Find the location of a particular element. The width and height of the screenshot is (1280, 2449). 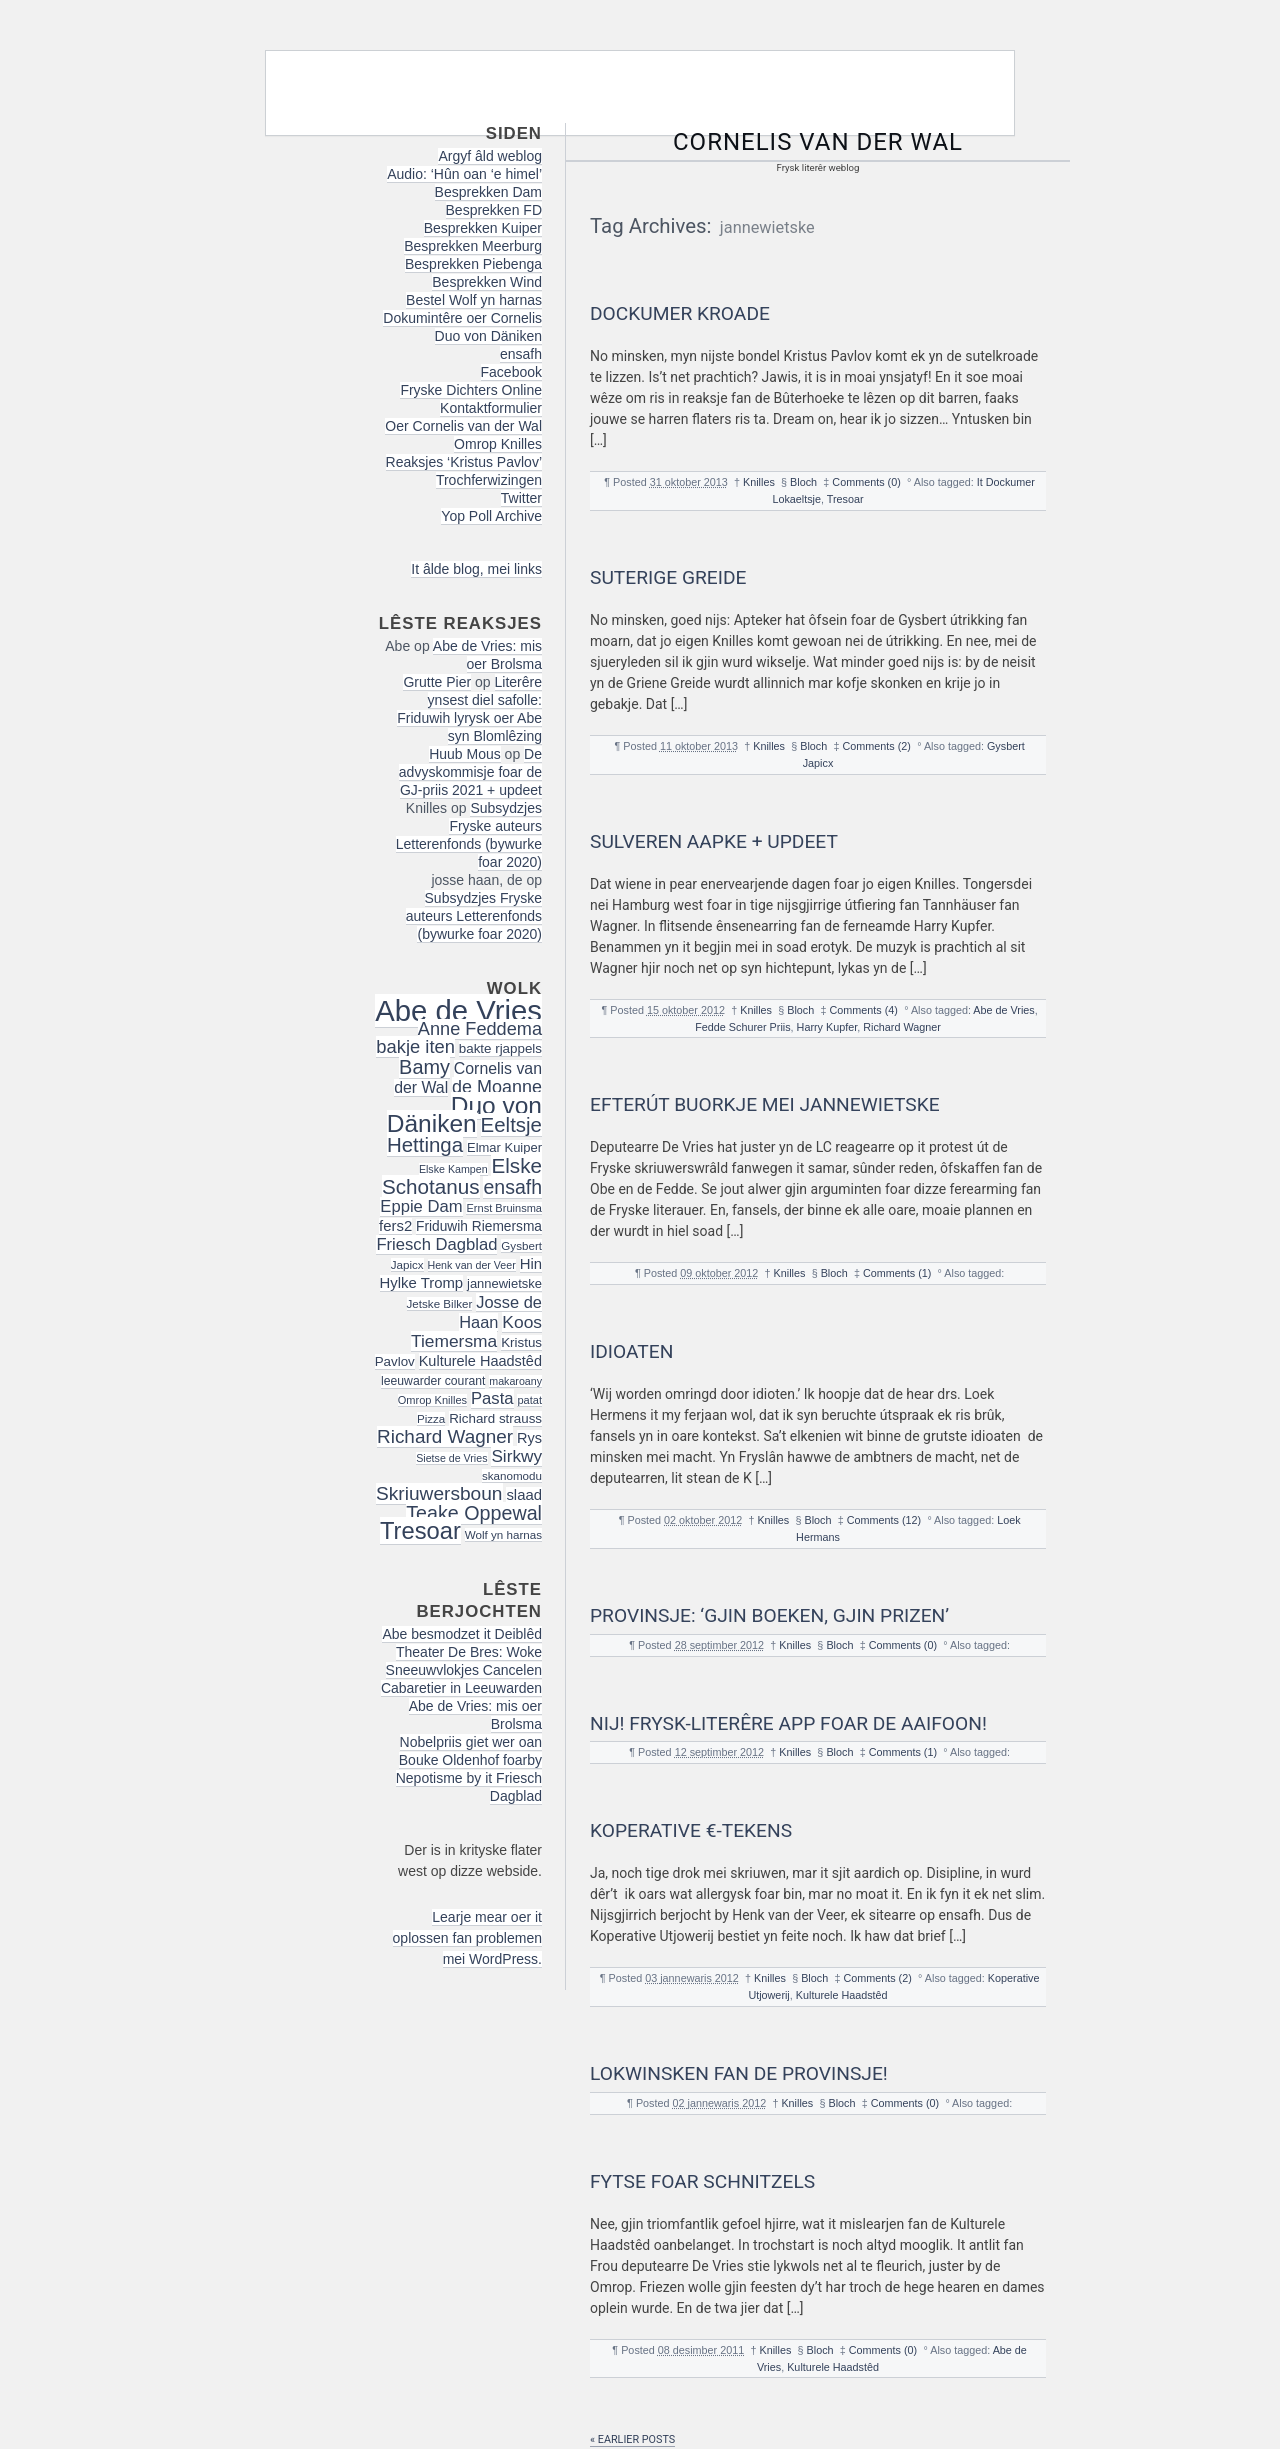

Comments (2) is located at coordinates (877, 746).